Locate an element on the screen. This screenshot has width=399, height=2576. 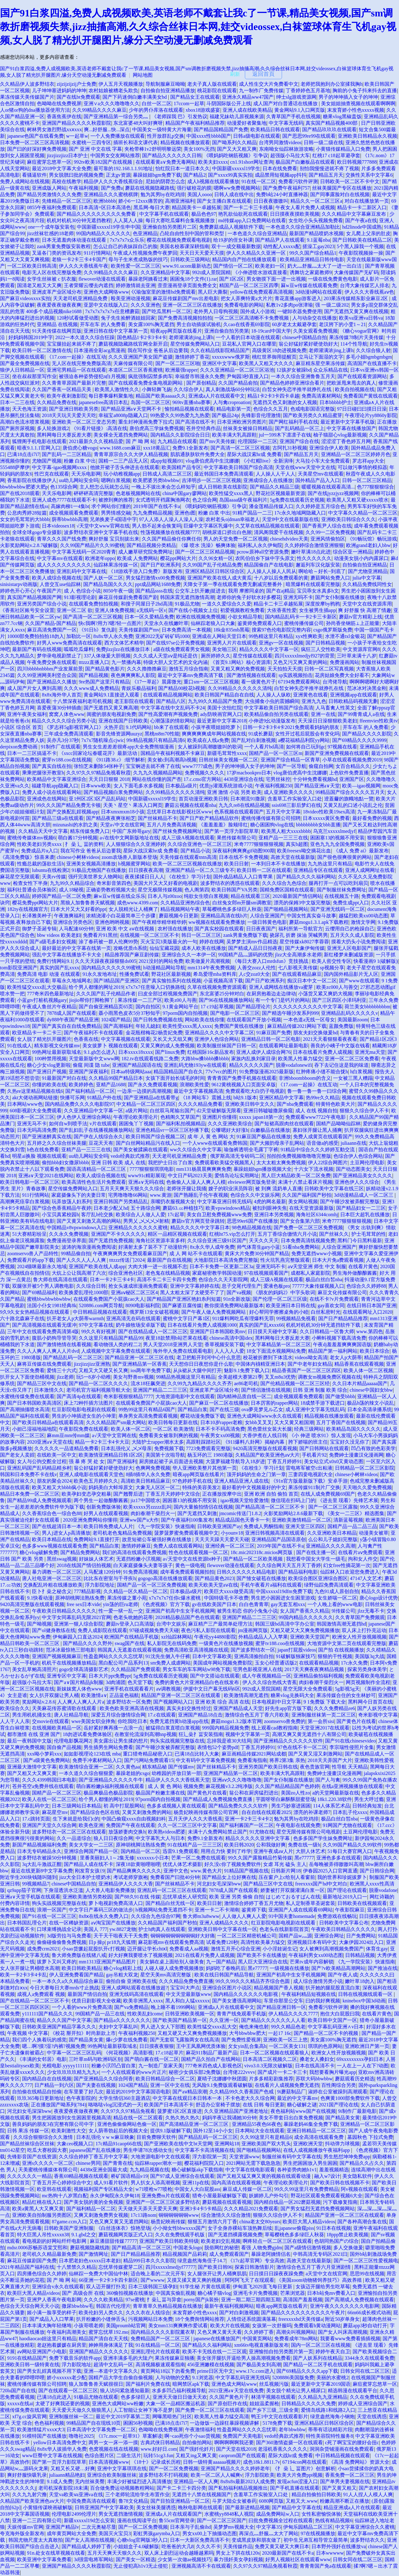
久久久久精品免费看 is located at coordinates (200, 1104).